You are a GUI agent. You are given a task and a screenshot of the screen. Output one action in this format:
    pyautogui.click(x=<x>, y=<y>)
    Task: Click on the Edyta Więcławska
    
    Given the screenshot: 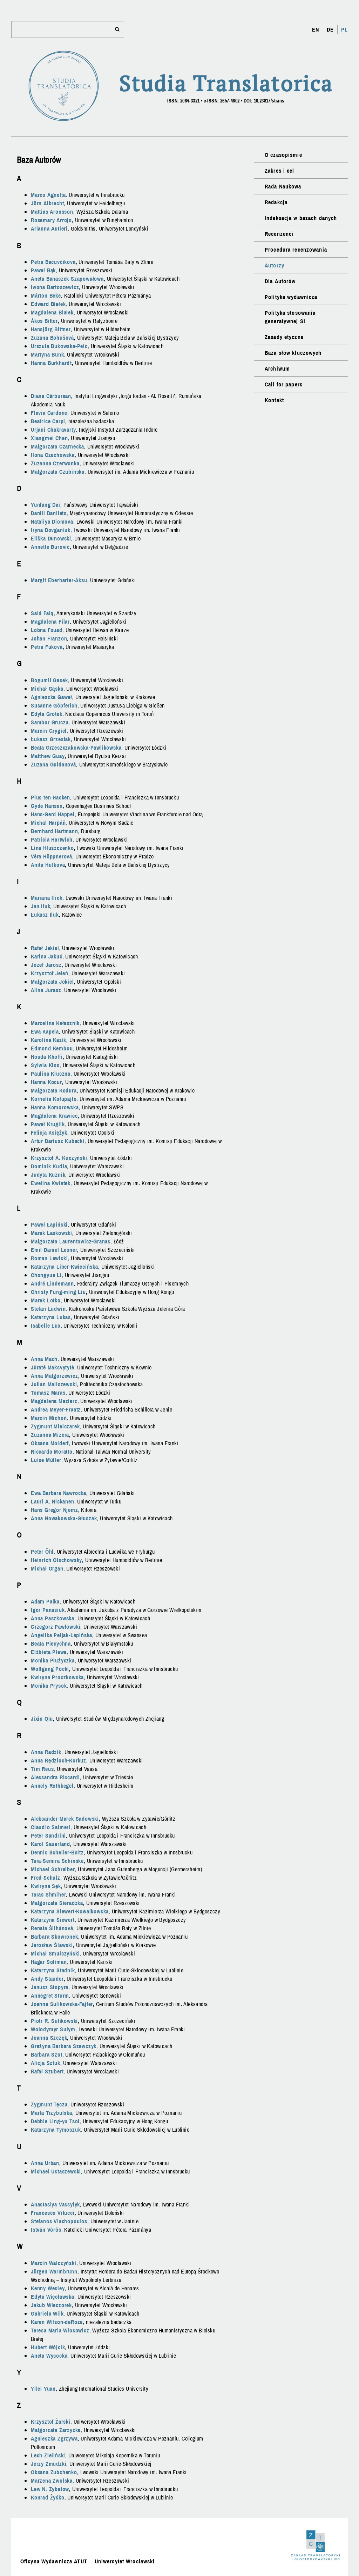 What is the action you would take?
    pyautogui.click(x=52, y=2297)
    